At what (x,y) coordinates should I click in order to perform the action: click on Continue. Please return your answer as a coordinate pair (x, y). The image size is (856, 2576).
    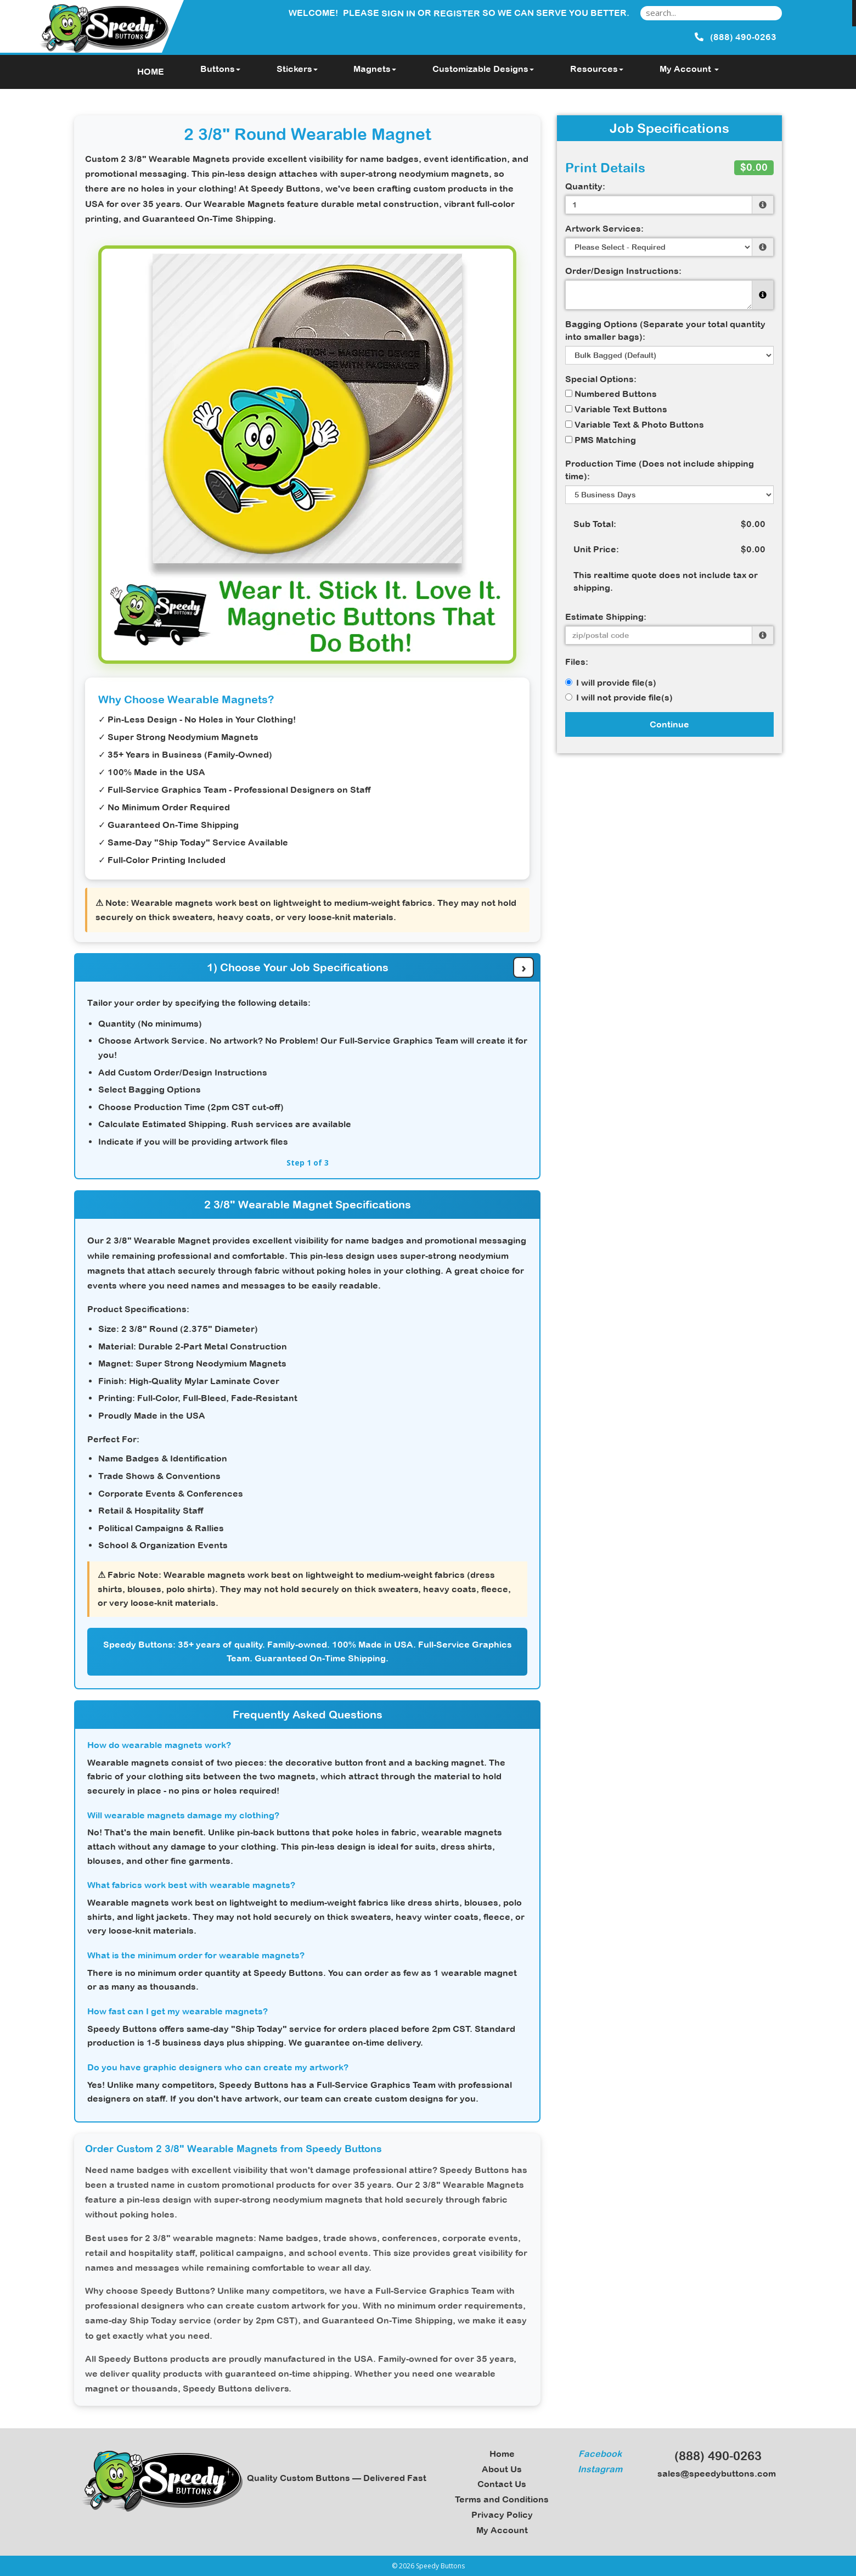
    Looking at the image, I should click on (669, 724).